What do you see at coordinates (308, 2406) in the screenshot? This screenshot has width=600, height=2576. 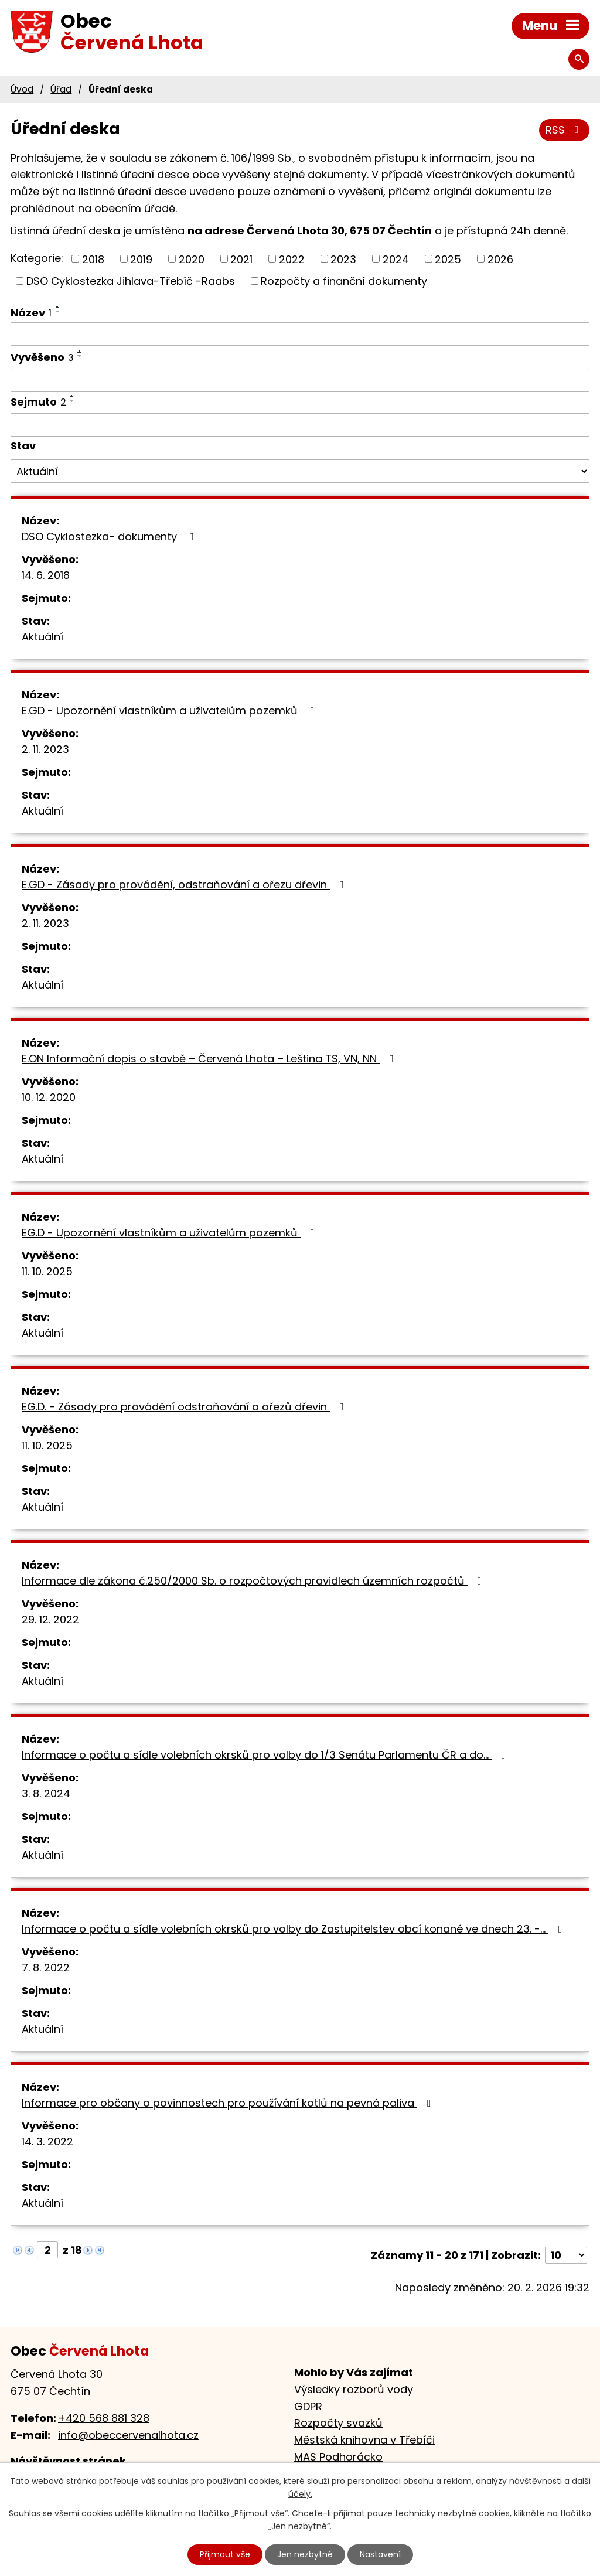 I see `GDPR` at bounding box center [308, 2406].